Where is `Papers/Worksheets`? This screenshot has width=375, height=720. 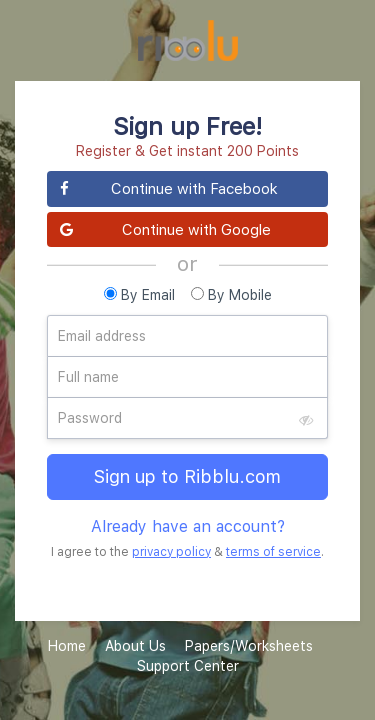 Papers/Worksheets is located at coordinates (249, 645).